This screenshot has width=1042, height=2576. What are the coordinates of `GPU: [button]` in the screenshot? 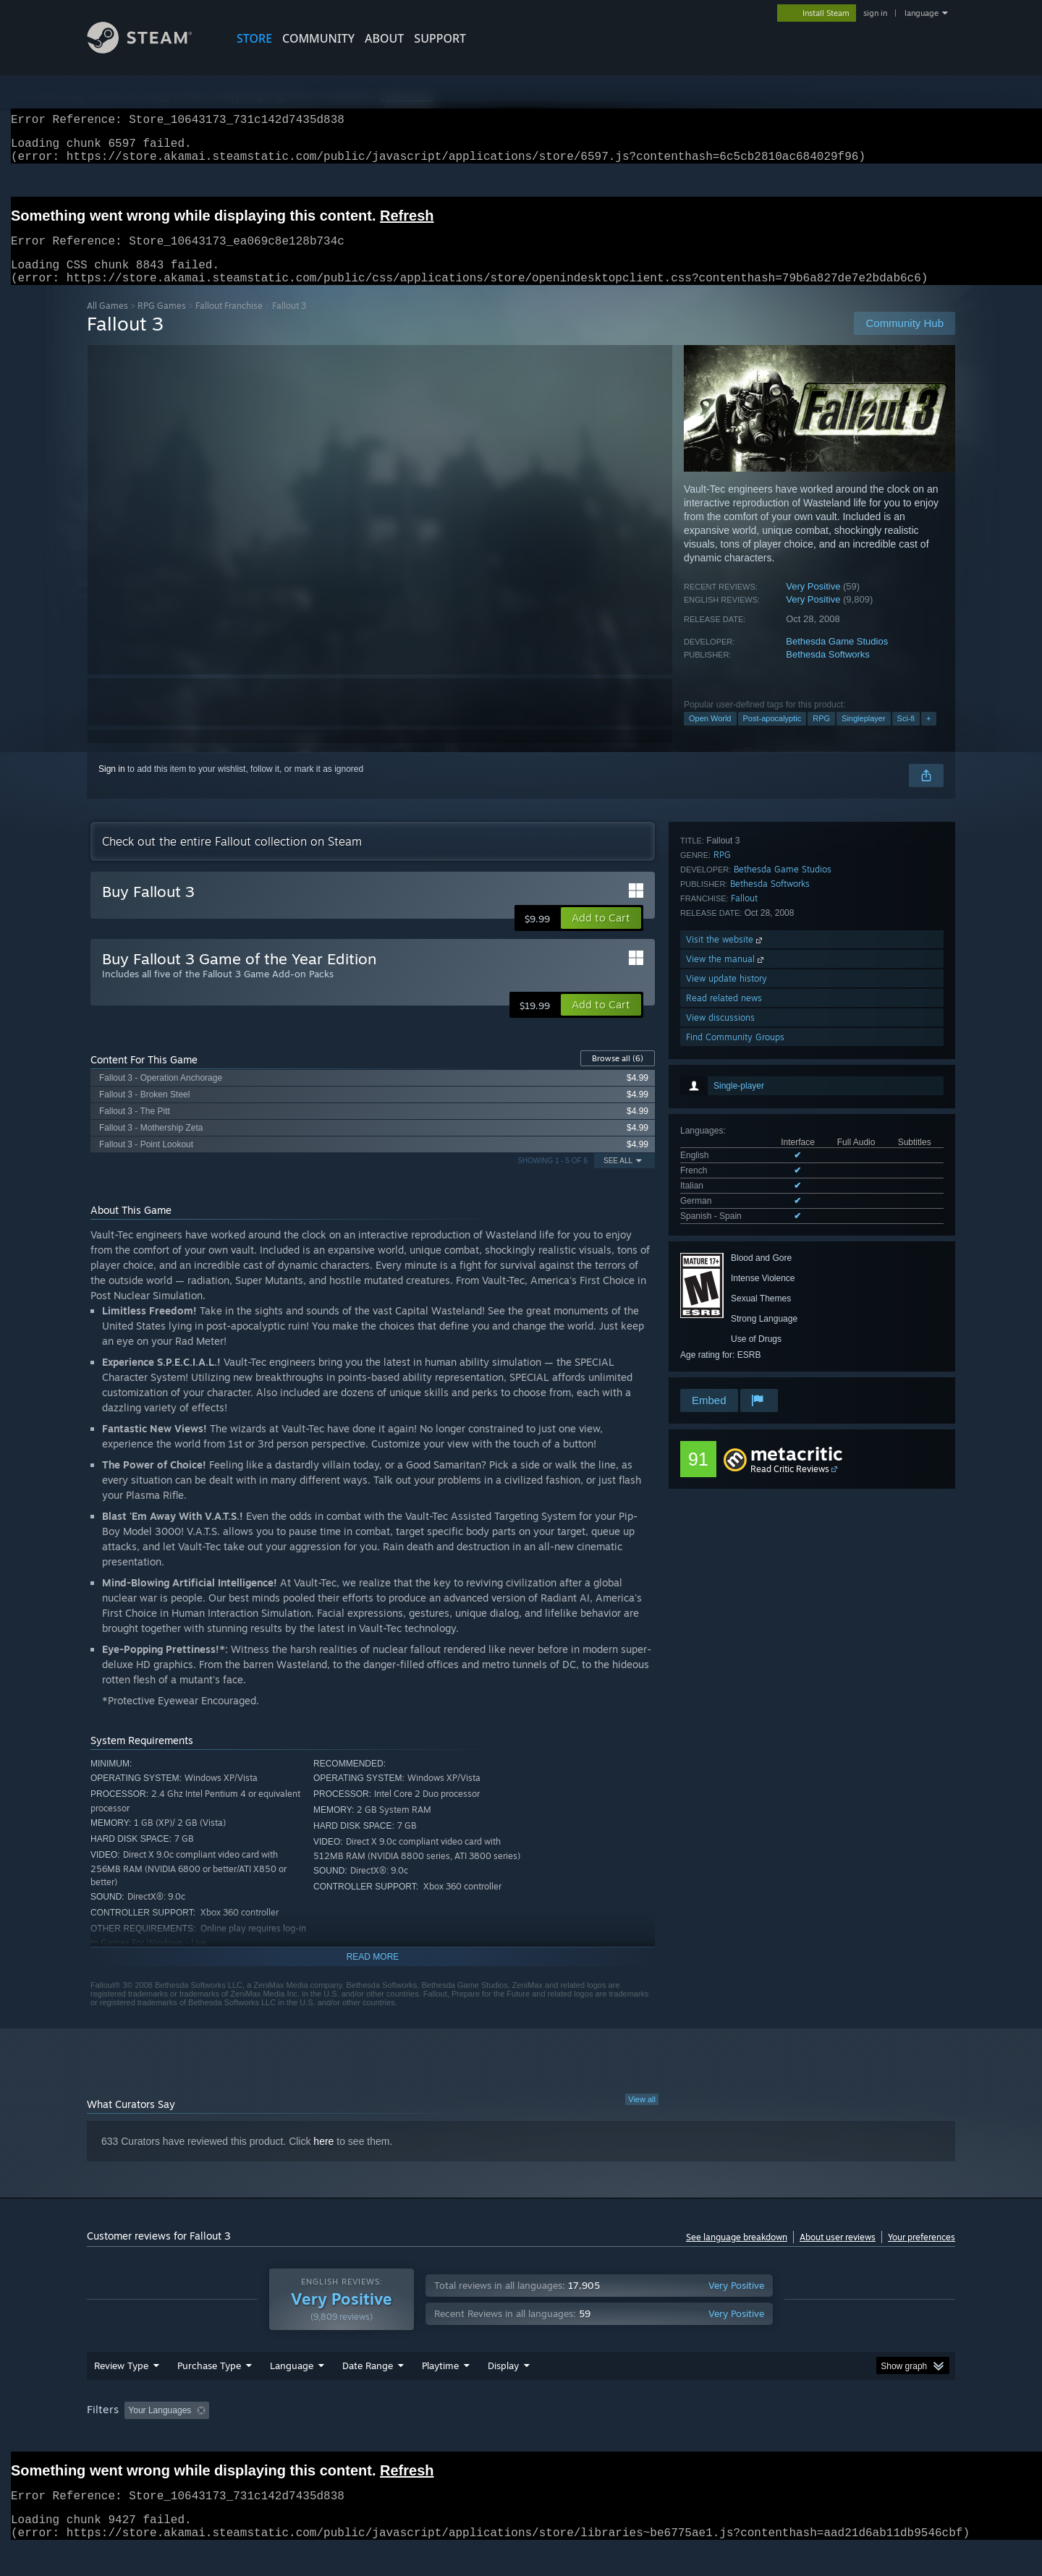 It's located at (765, 2438).